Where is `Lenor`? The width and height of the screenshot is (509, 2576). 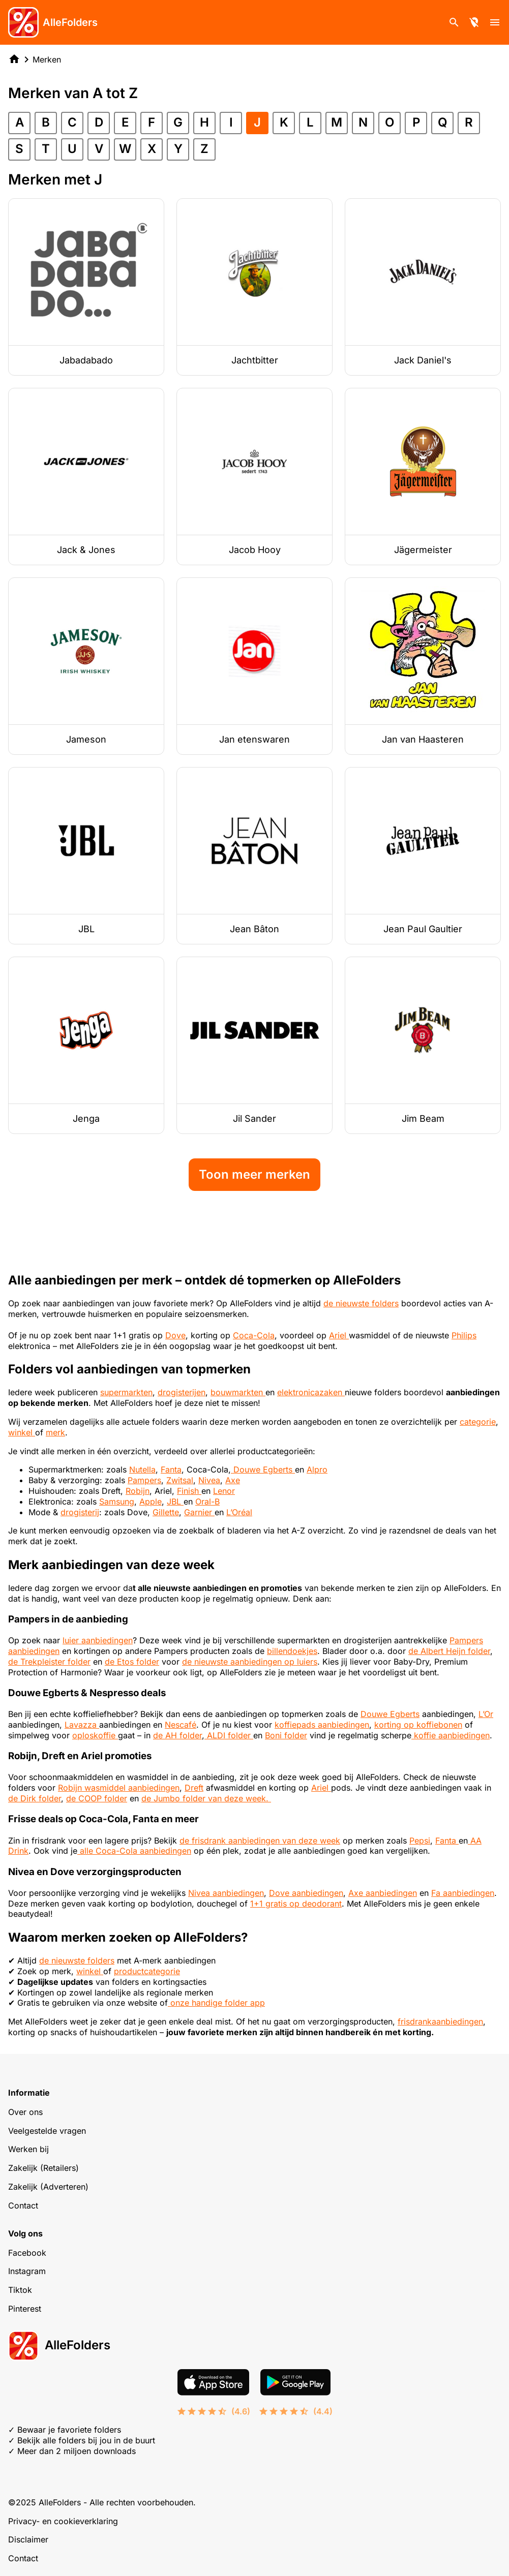
Lenor is located at coordinates (224, 1491).